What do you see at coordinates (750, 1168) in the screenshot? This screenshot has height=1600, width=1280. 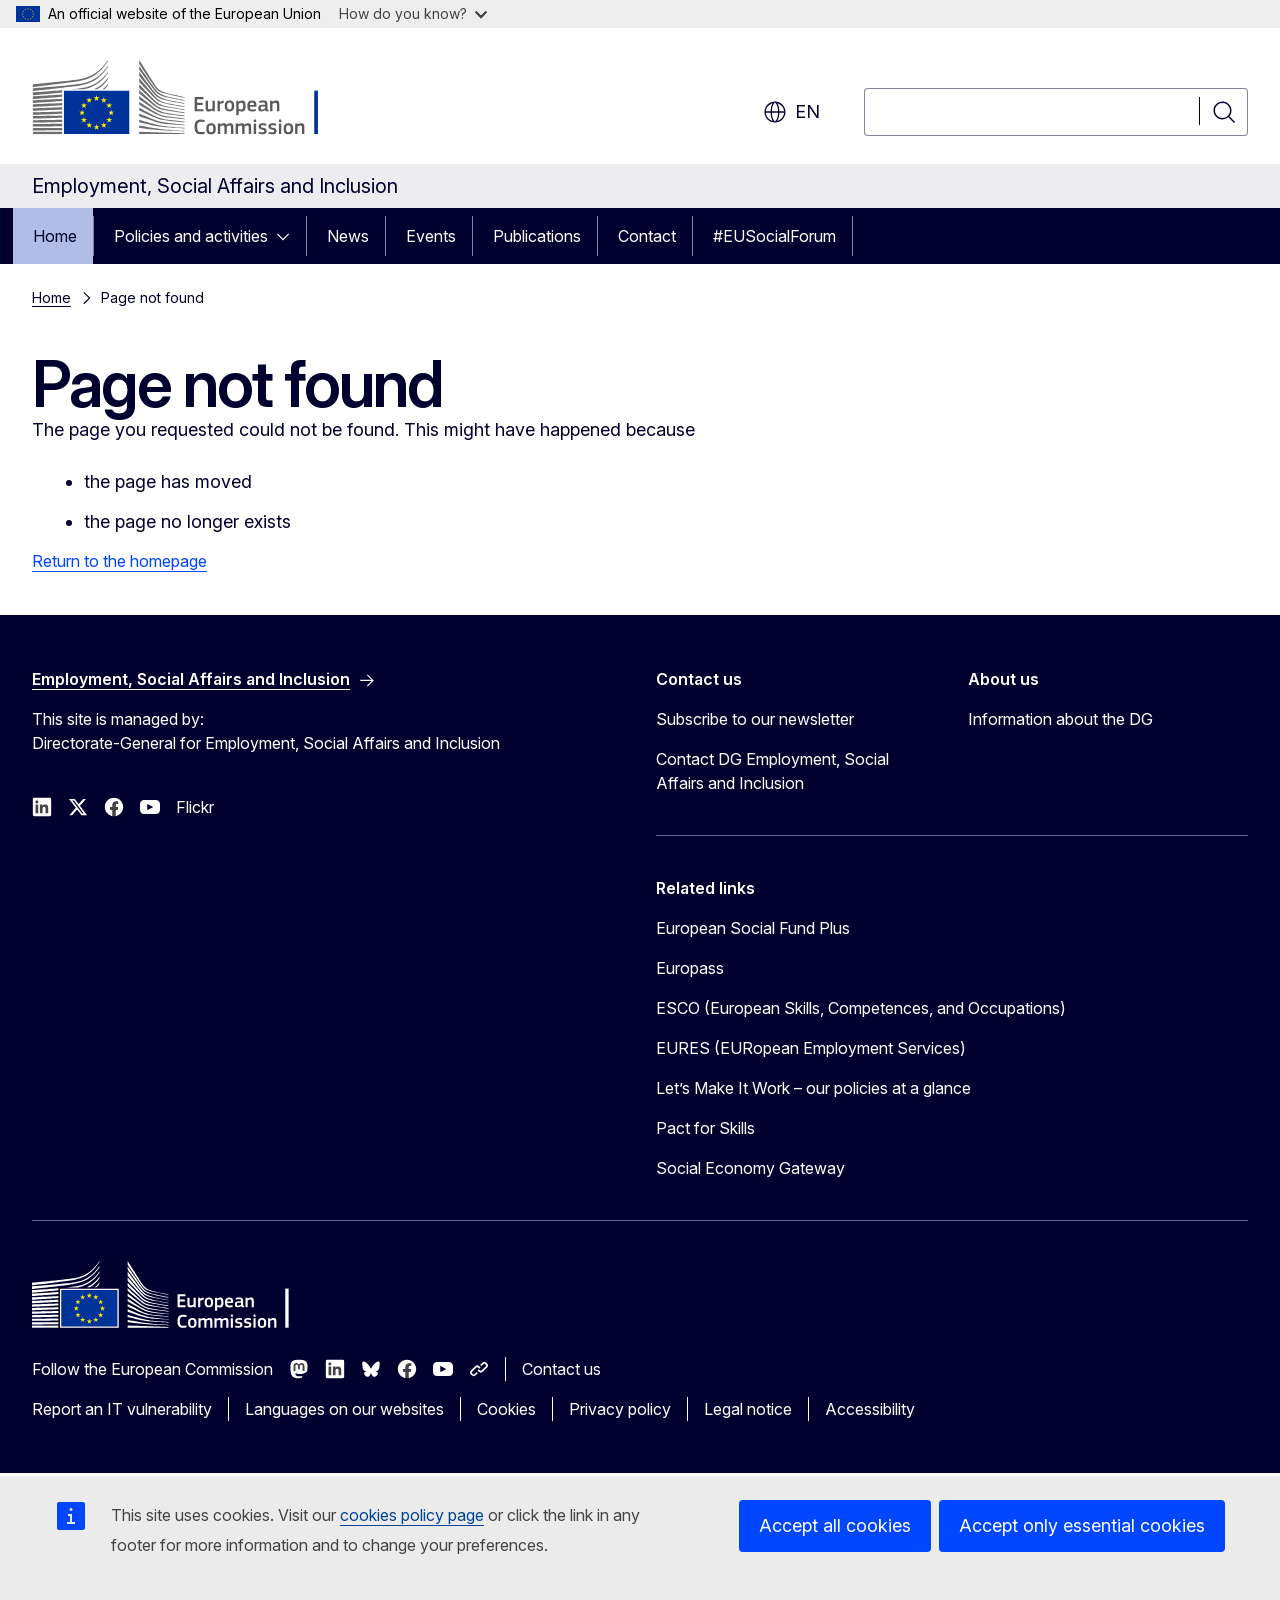 I see `Social Economy Gateway` at bounding box center [750, 1168].